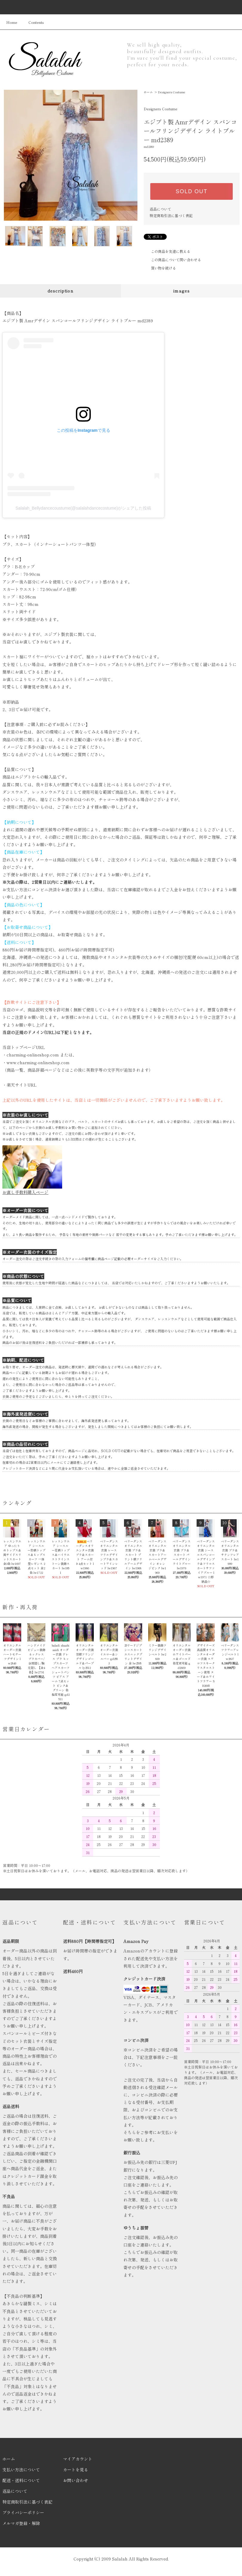 This screenshot has width=242, height=2576. Describe the element at coordinates (21, 2480) in the screenshot. I see `配送・送料について` at that location.